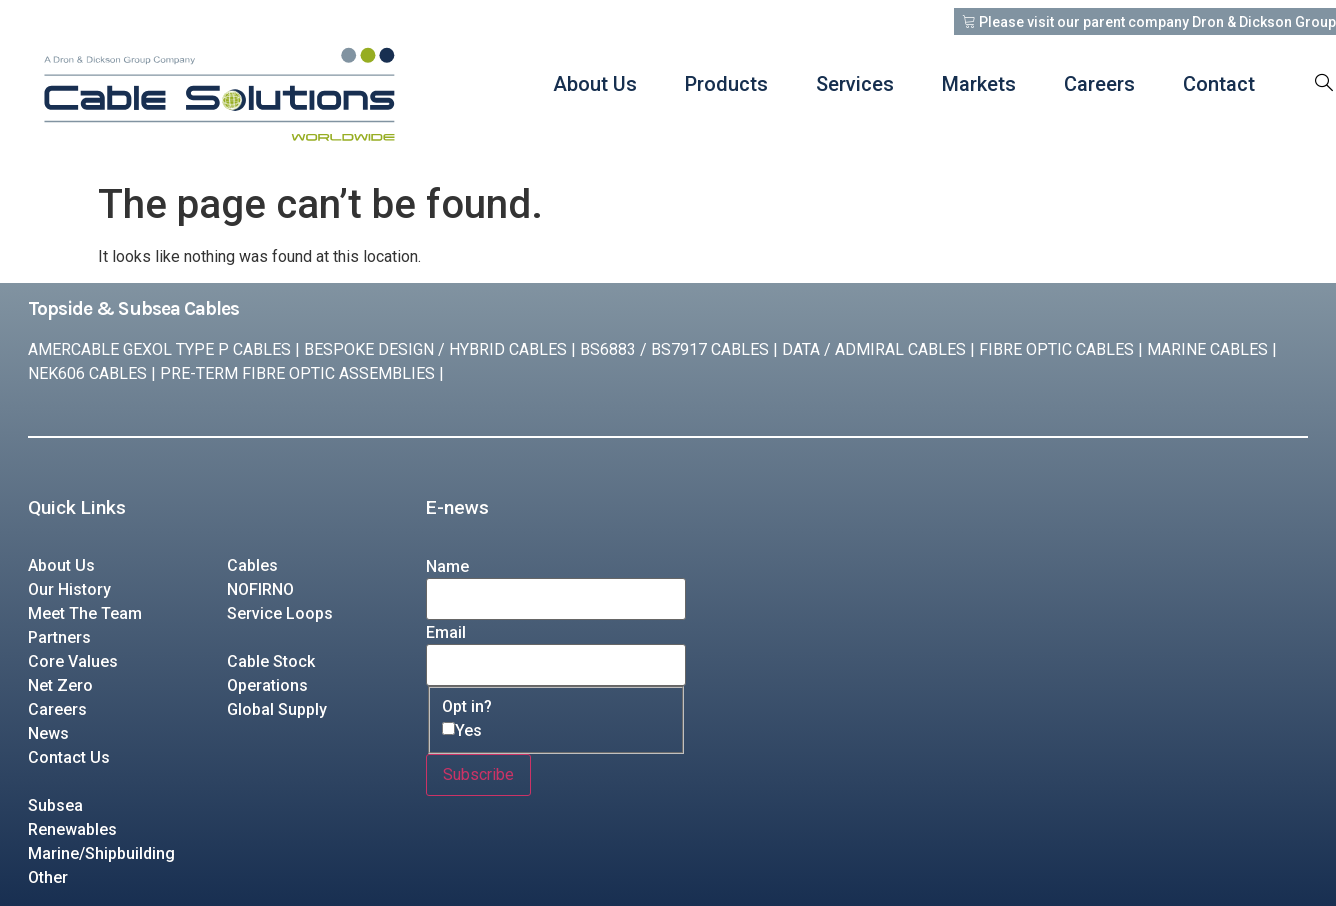 Image resolution: width=1336 pixels, height=906 pixels. I want to click on NOFIRNO, so click(260, 589).